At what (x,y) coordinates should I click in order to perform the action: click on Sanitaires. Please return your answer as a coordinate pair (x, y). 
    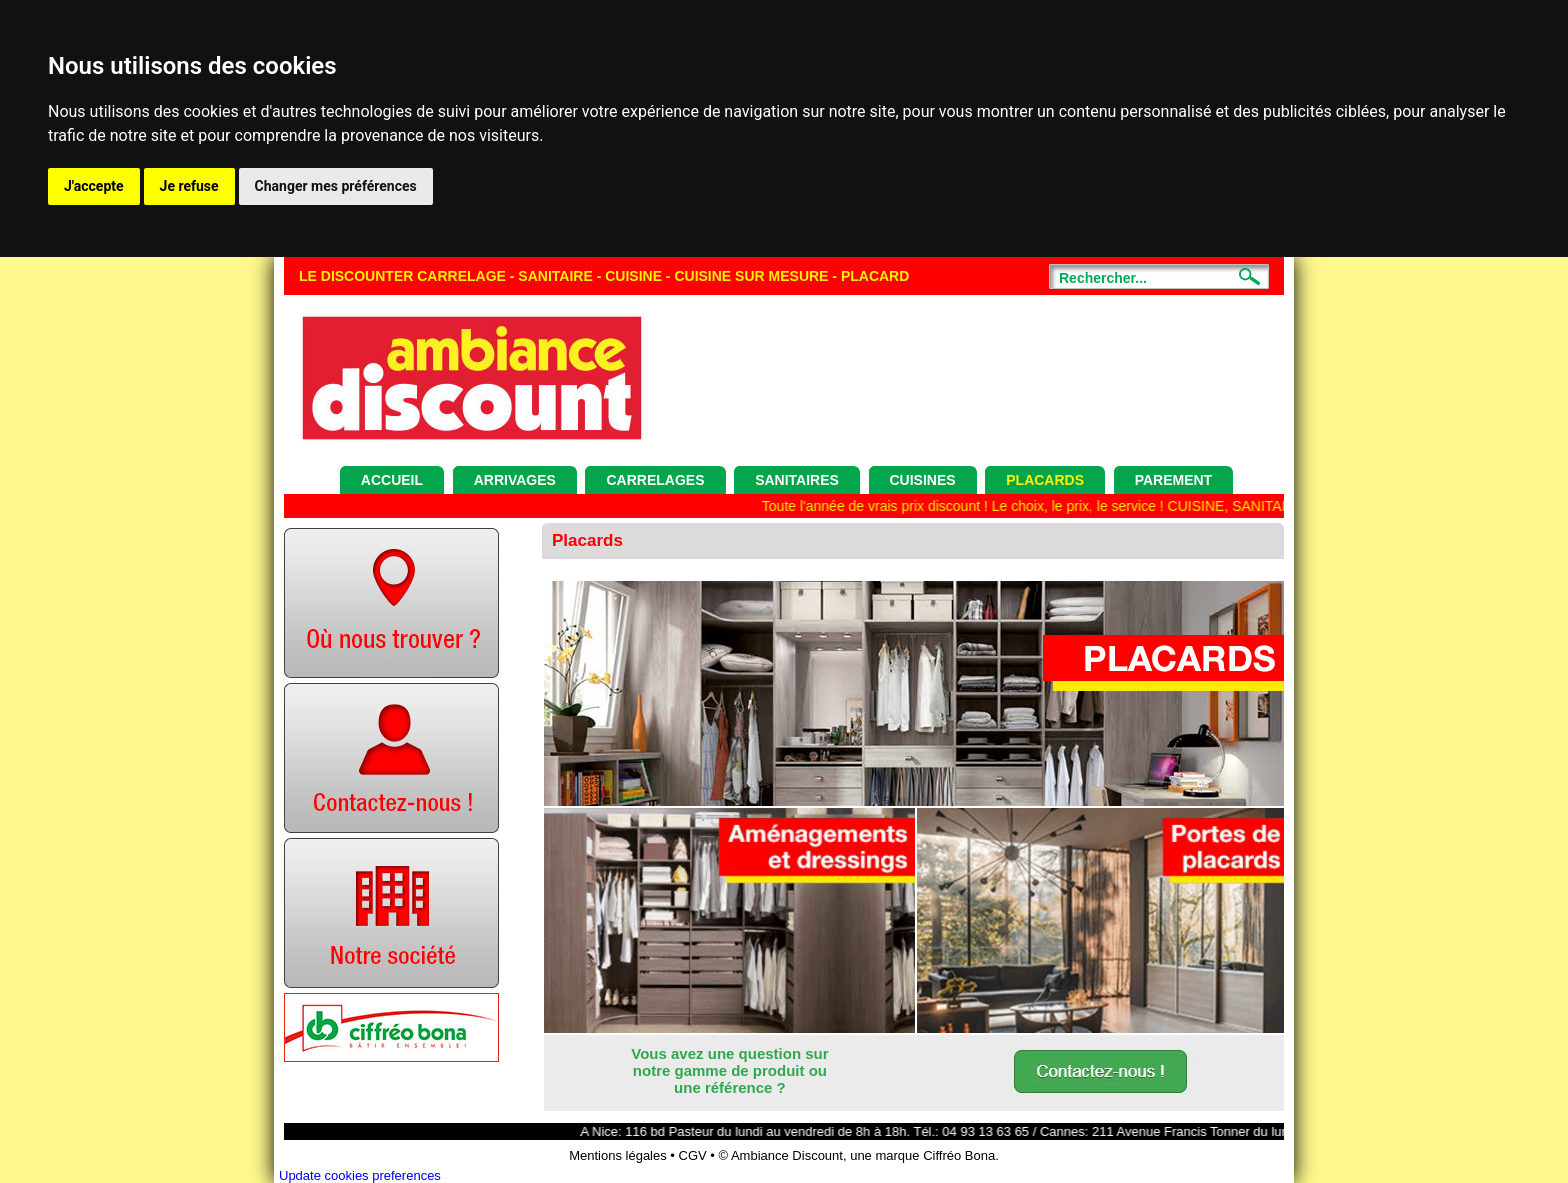
    Looking at the image, I should click on (797, 480).